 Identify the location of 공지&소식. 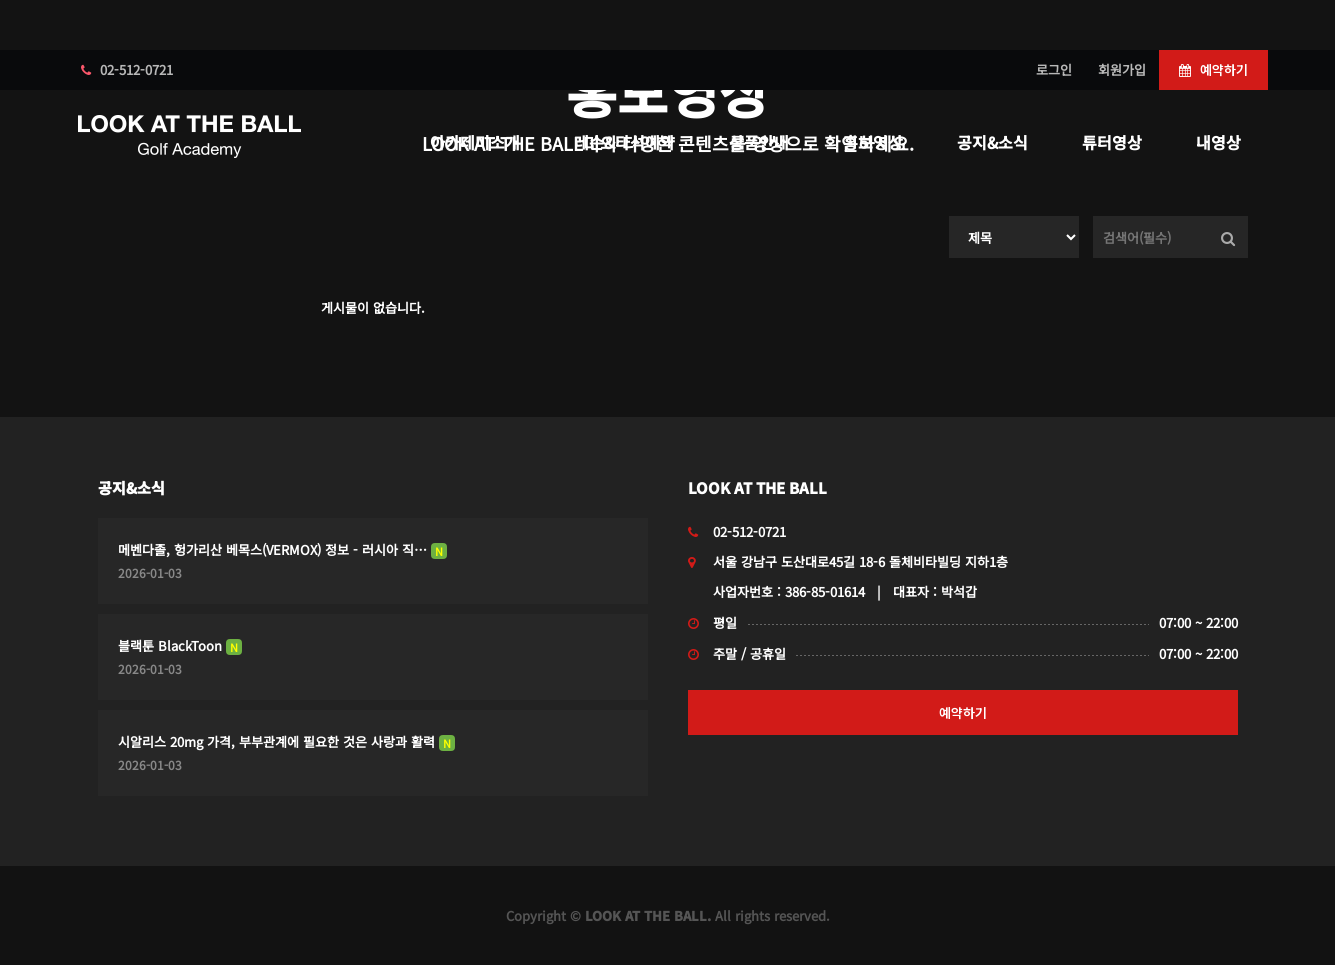
(992, 142).